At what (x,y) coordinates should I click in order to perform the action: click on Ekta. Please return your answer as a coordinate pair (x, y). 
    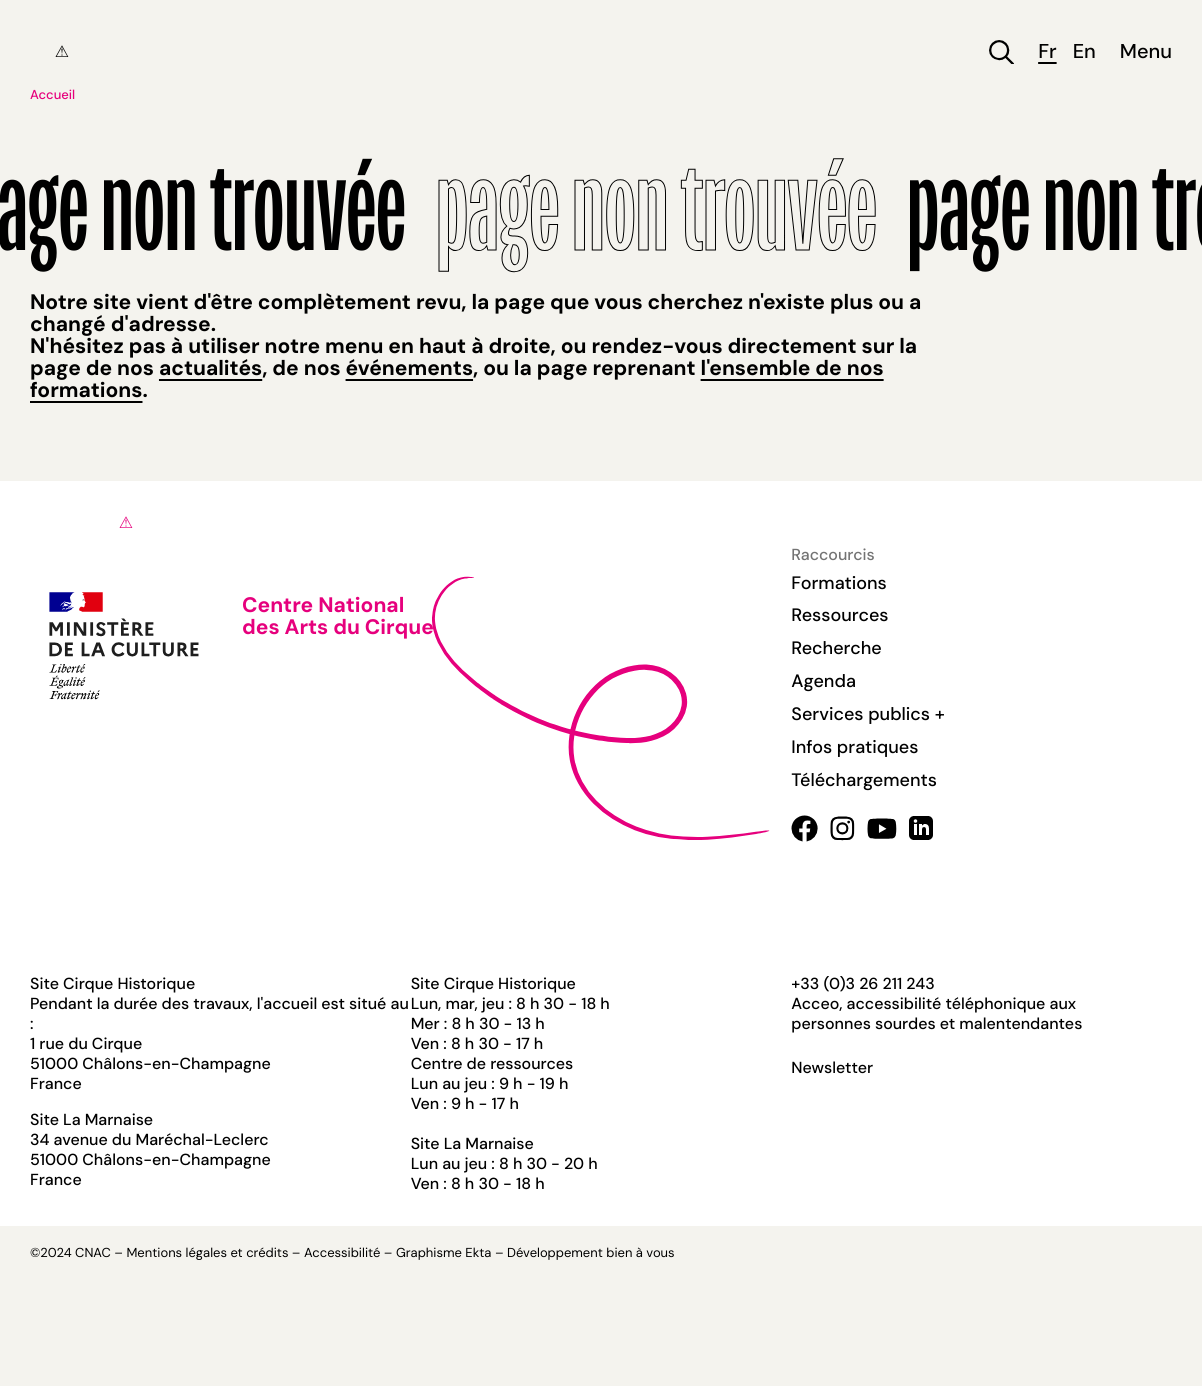
    Looking at the image, I should click on (478, 1253).